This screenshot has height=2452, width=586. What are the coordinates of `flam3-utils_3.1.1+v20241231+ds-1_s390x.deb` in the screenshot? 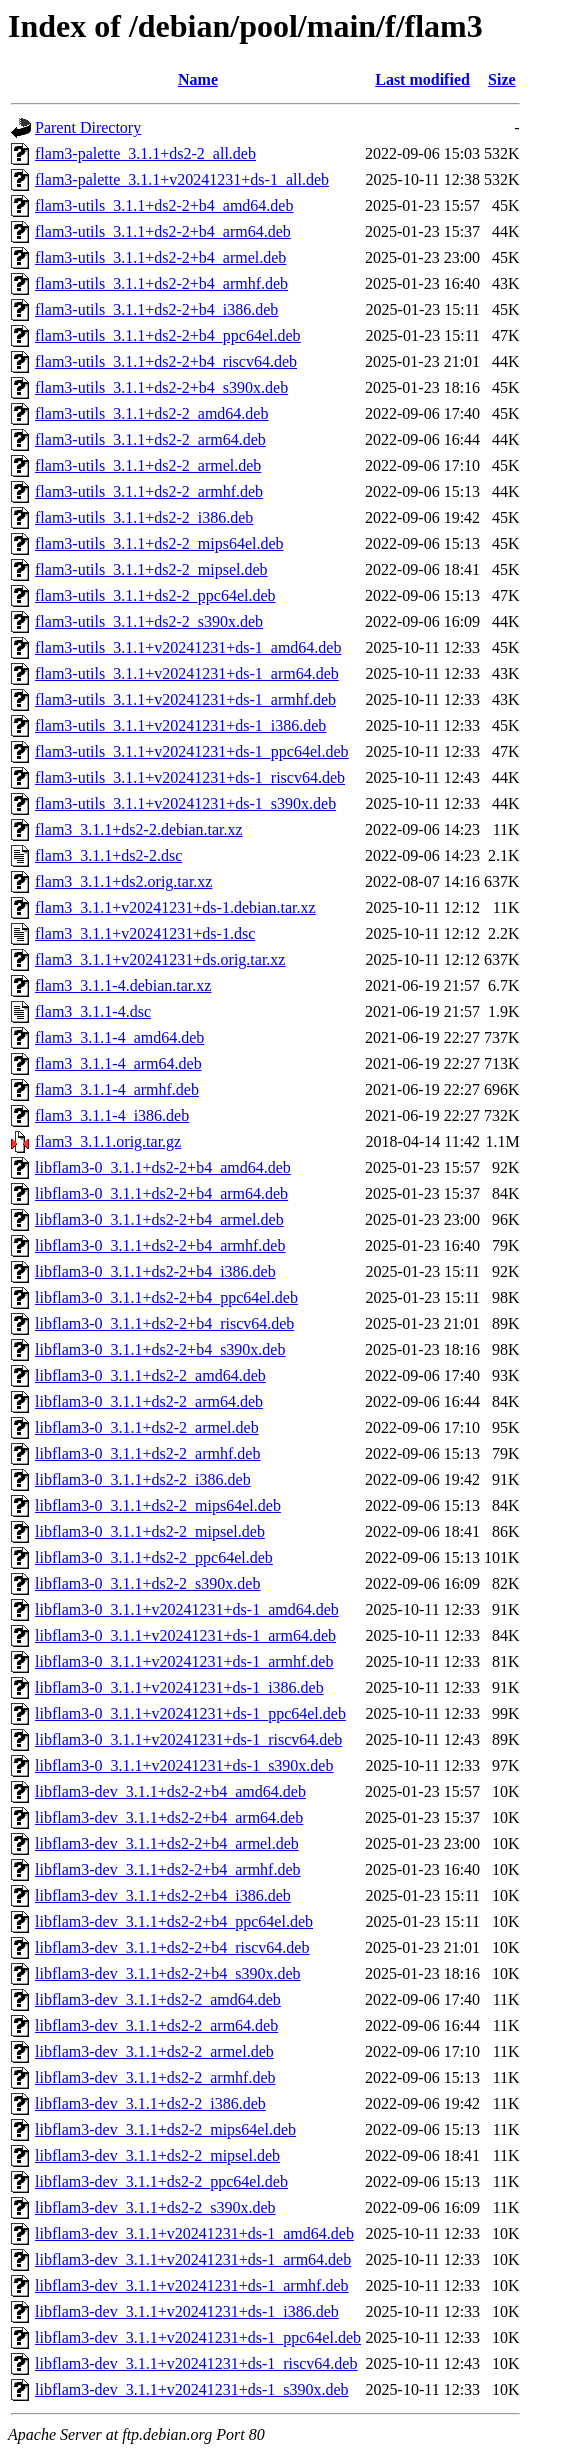 It's located at (185, 803).